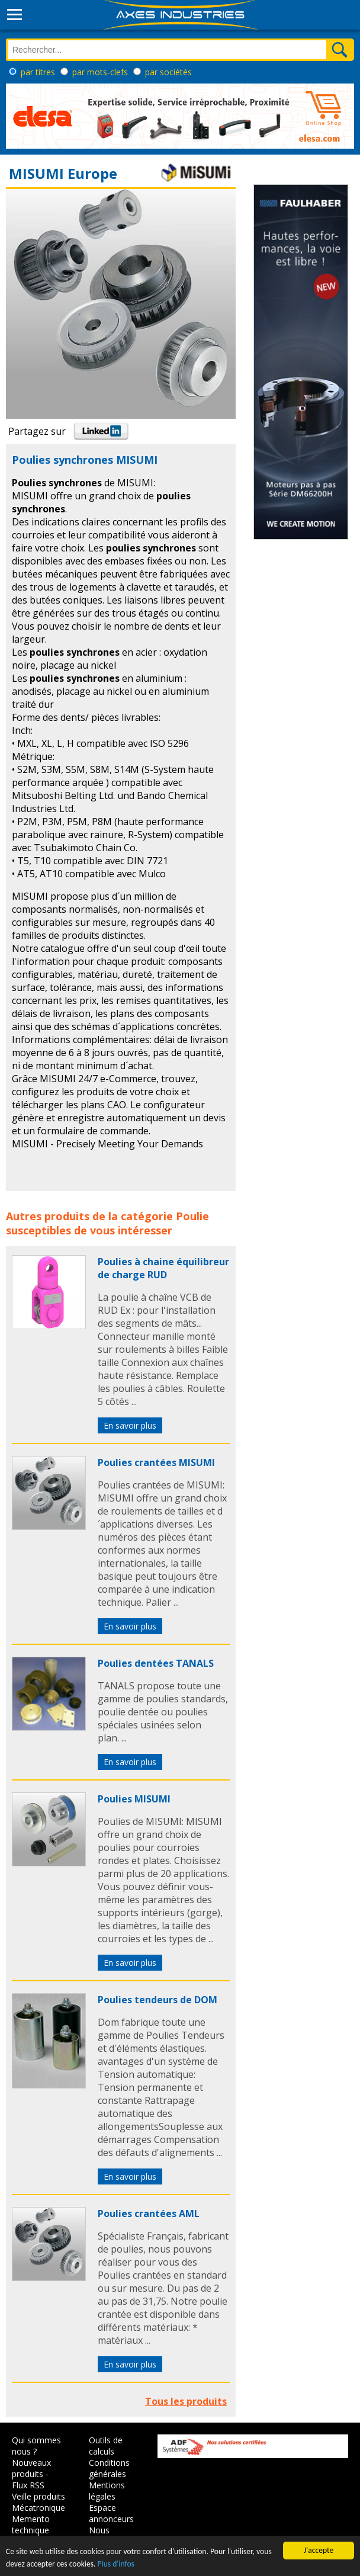 The width and height of the screenshot is (360, 2576). Describe the element at coordinates (28, 2485) in the screenshot. I see `Flux RSS` at that location.